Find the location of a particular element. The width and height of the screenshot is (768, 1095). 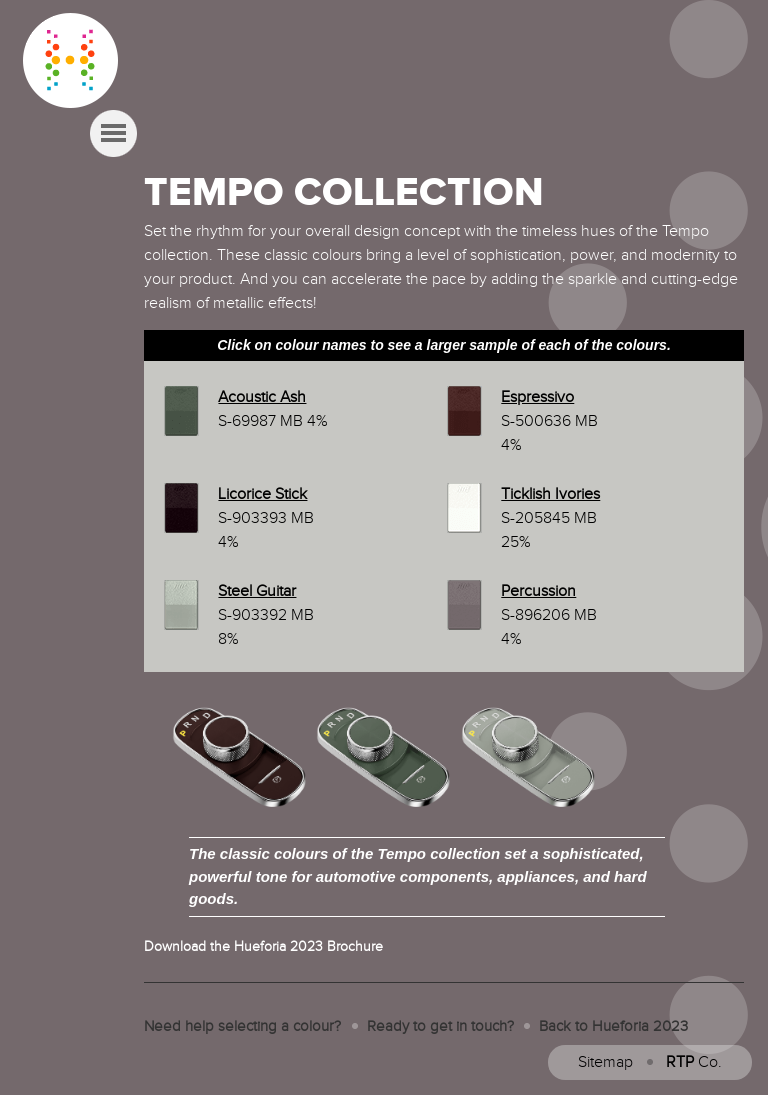

Co. is located at coordinates (694, 1062).